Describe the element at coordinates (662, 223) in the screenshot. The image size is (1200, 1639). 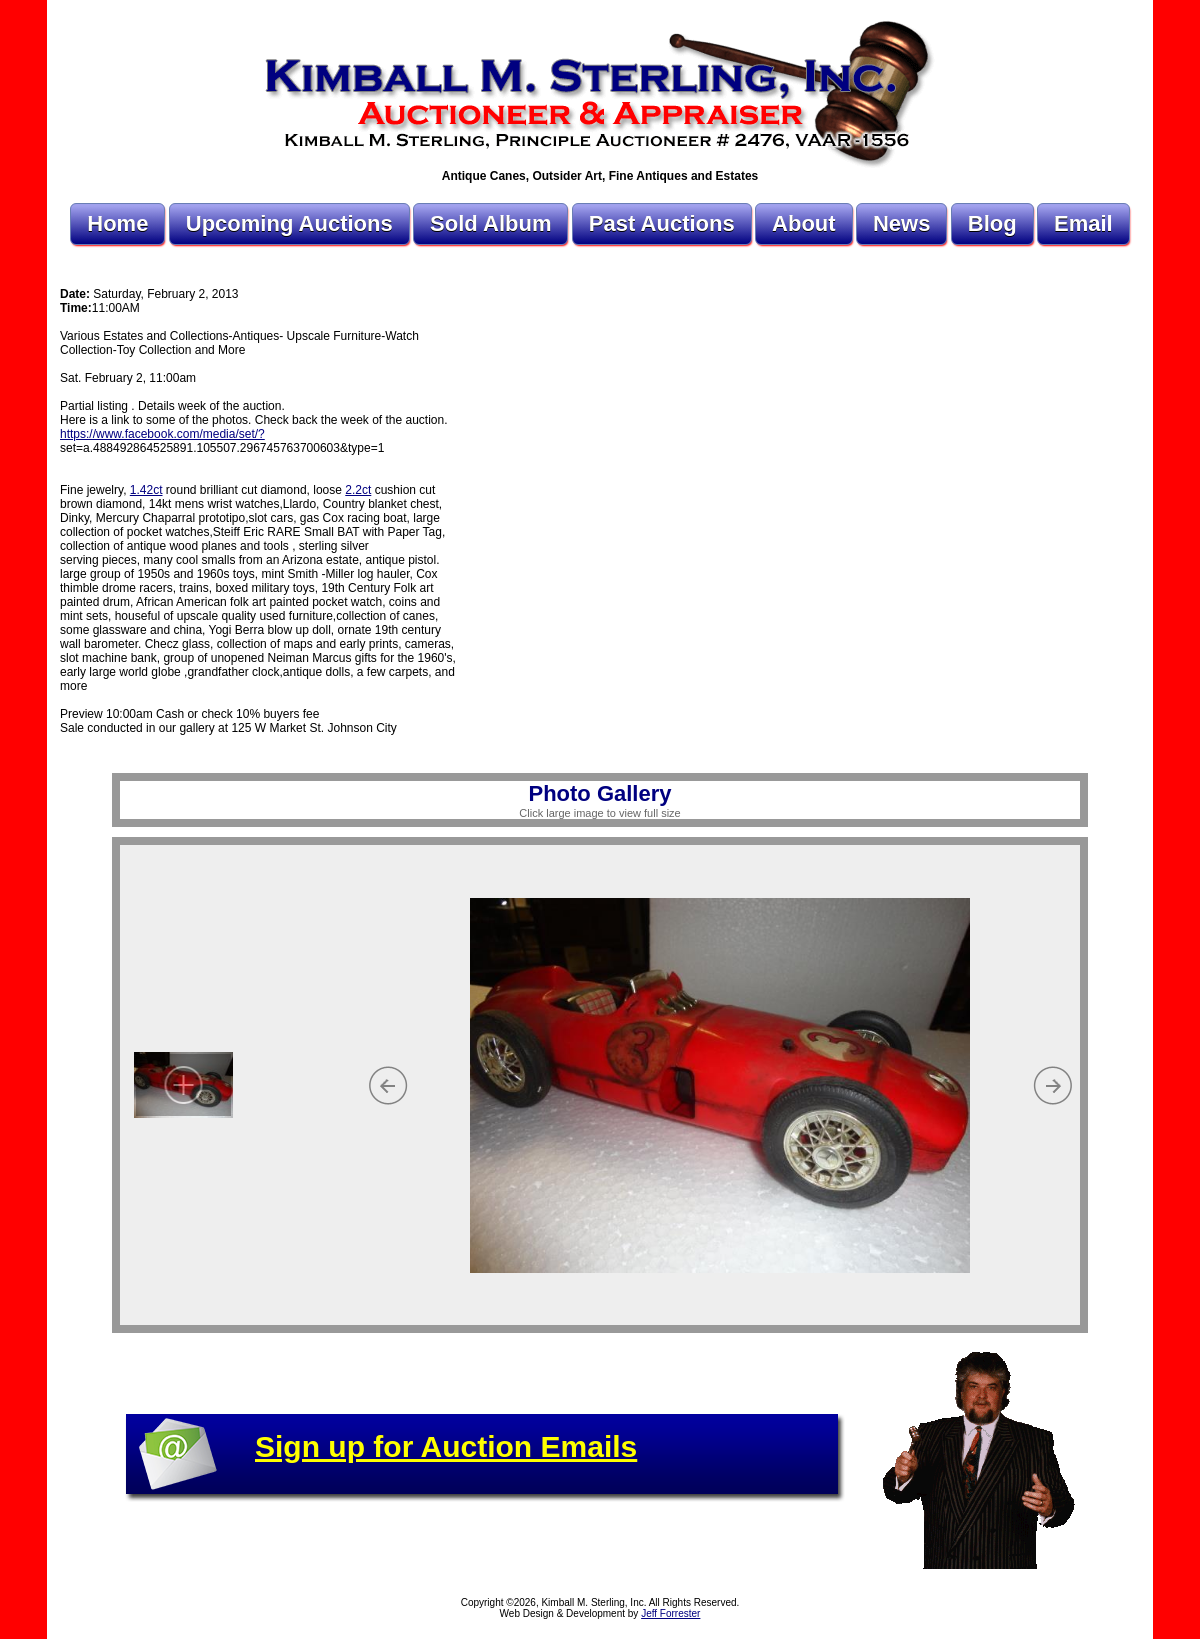
I see `Past Auctions` at that location.